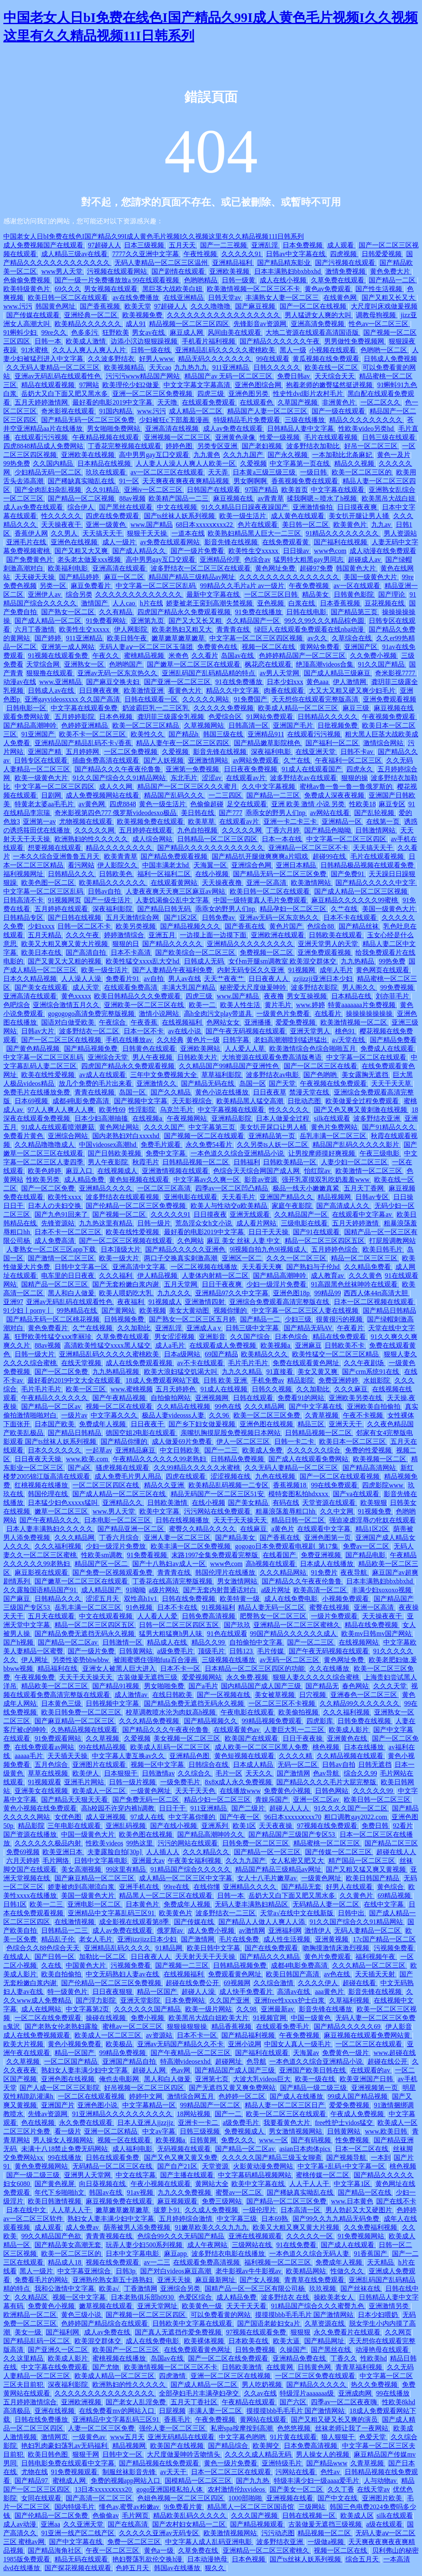  Describe the element at coordinates (362, 1100) in the screenshot. I see `欧美做爰全过程免费观看` at that location.